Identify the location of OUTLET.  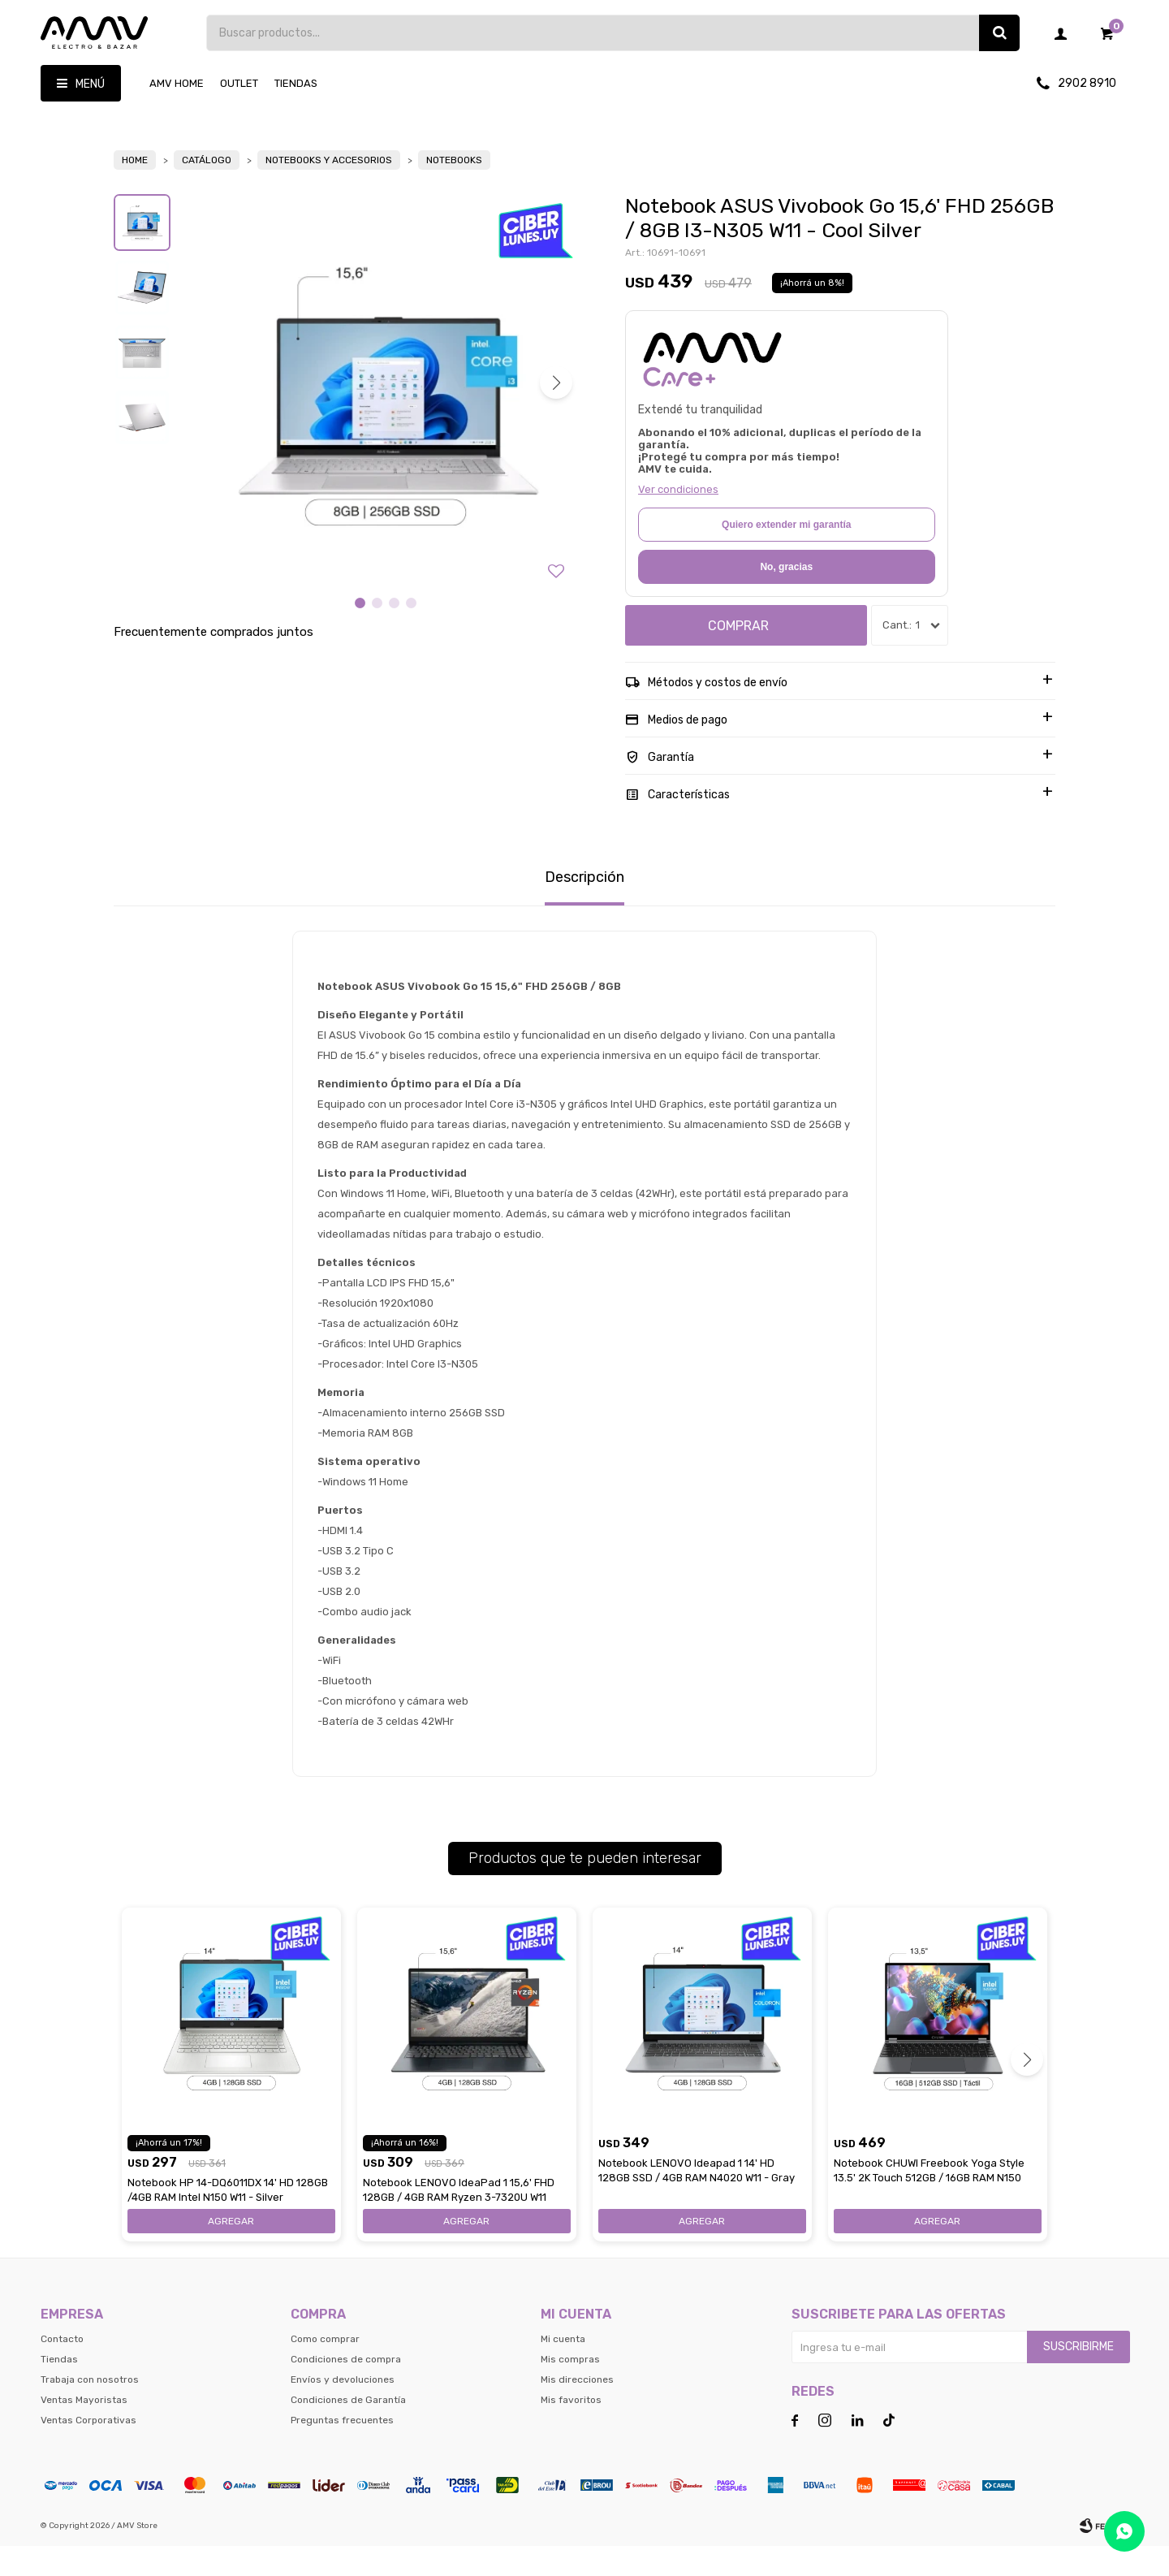
(239, 83).